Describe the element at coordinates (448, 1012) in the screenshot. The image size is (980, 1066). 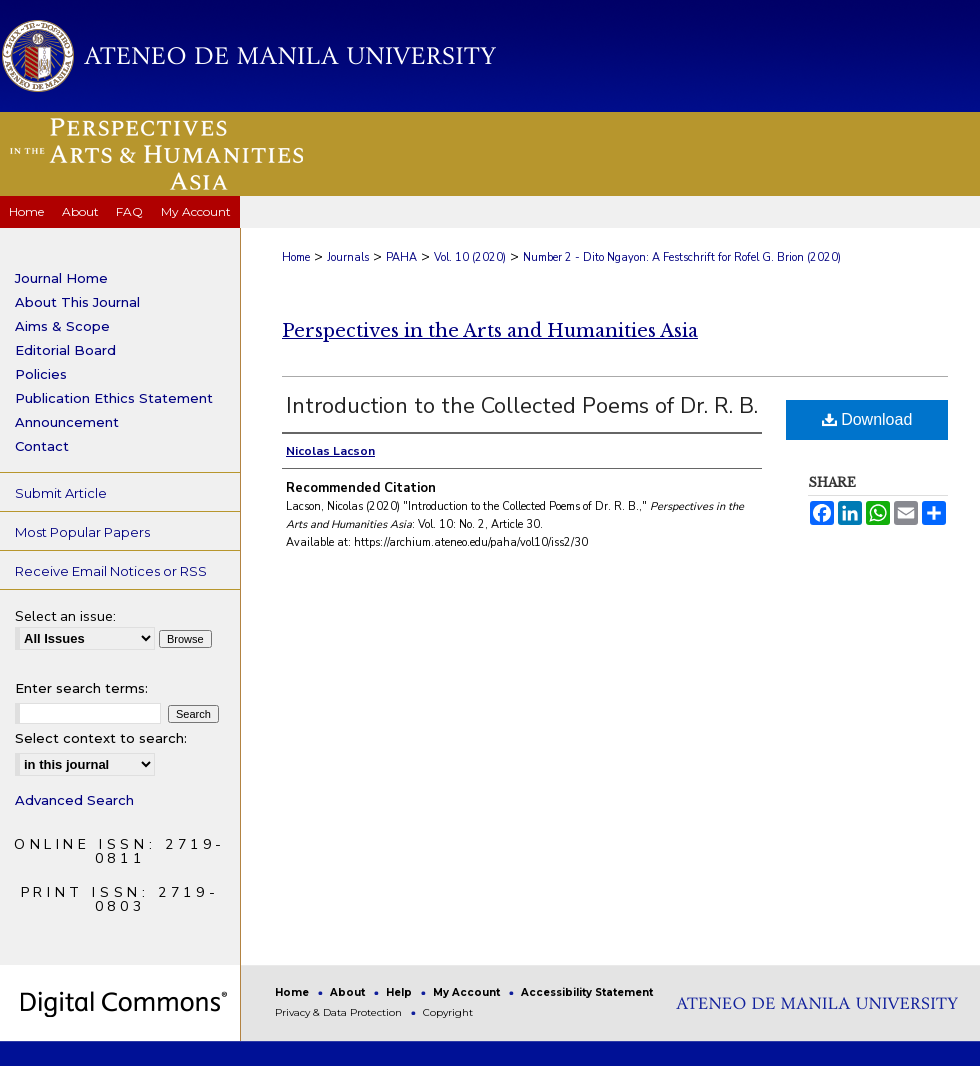
I see `Copyright` at that location.